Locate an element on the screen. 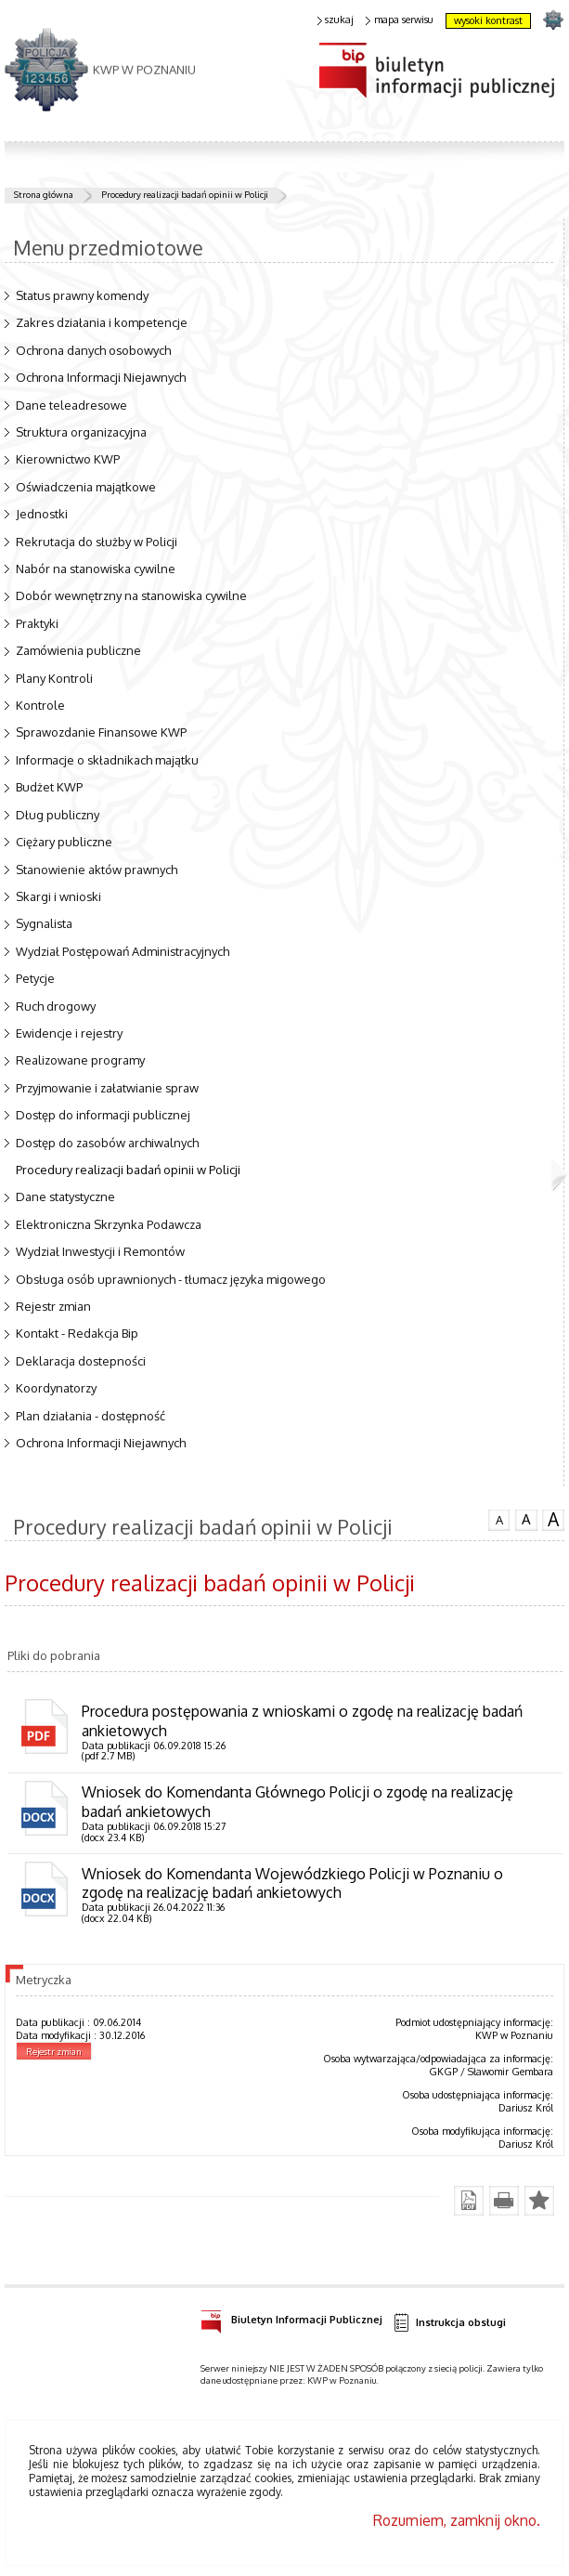 The image size is (569, 2576). Realizowane programy is located at coordinates (80, 1060).